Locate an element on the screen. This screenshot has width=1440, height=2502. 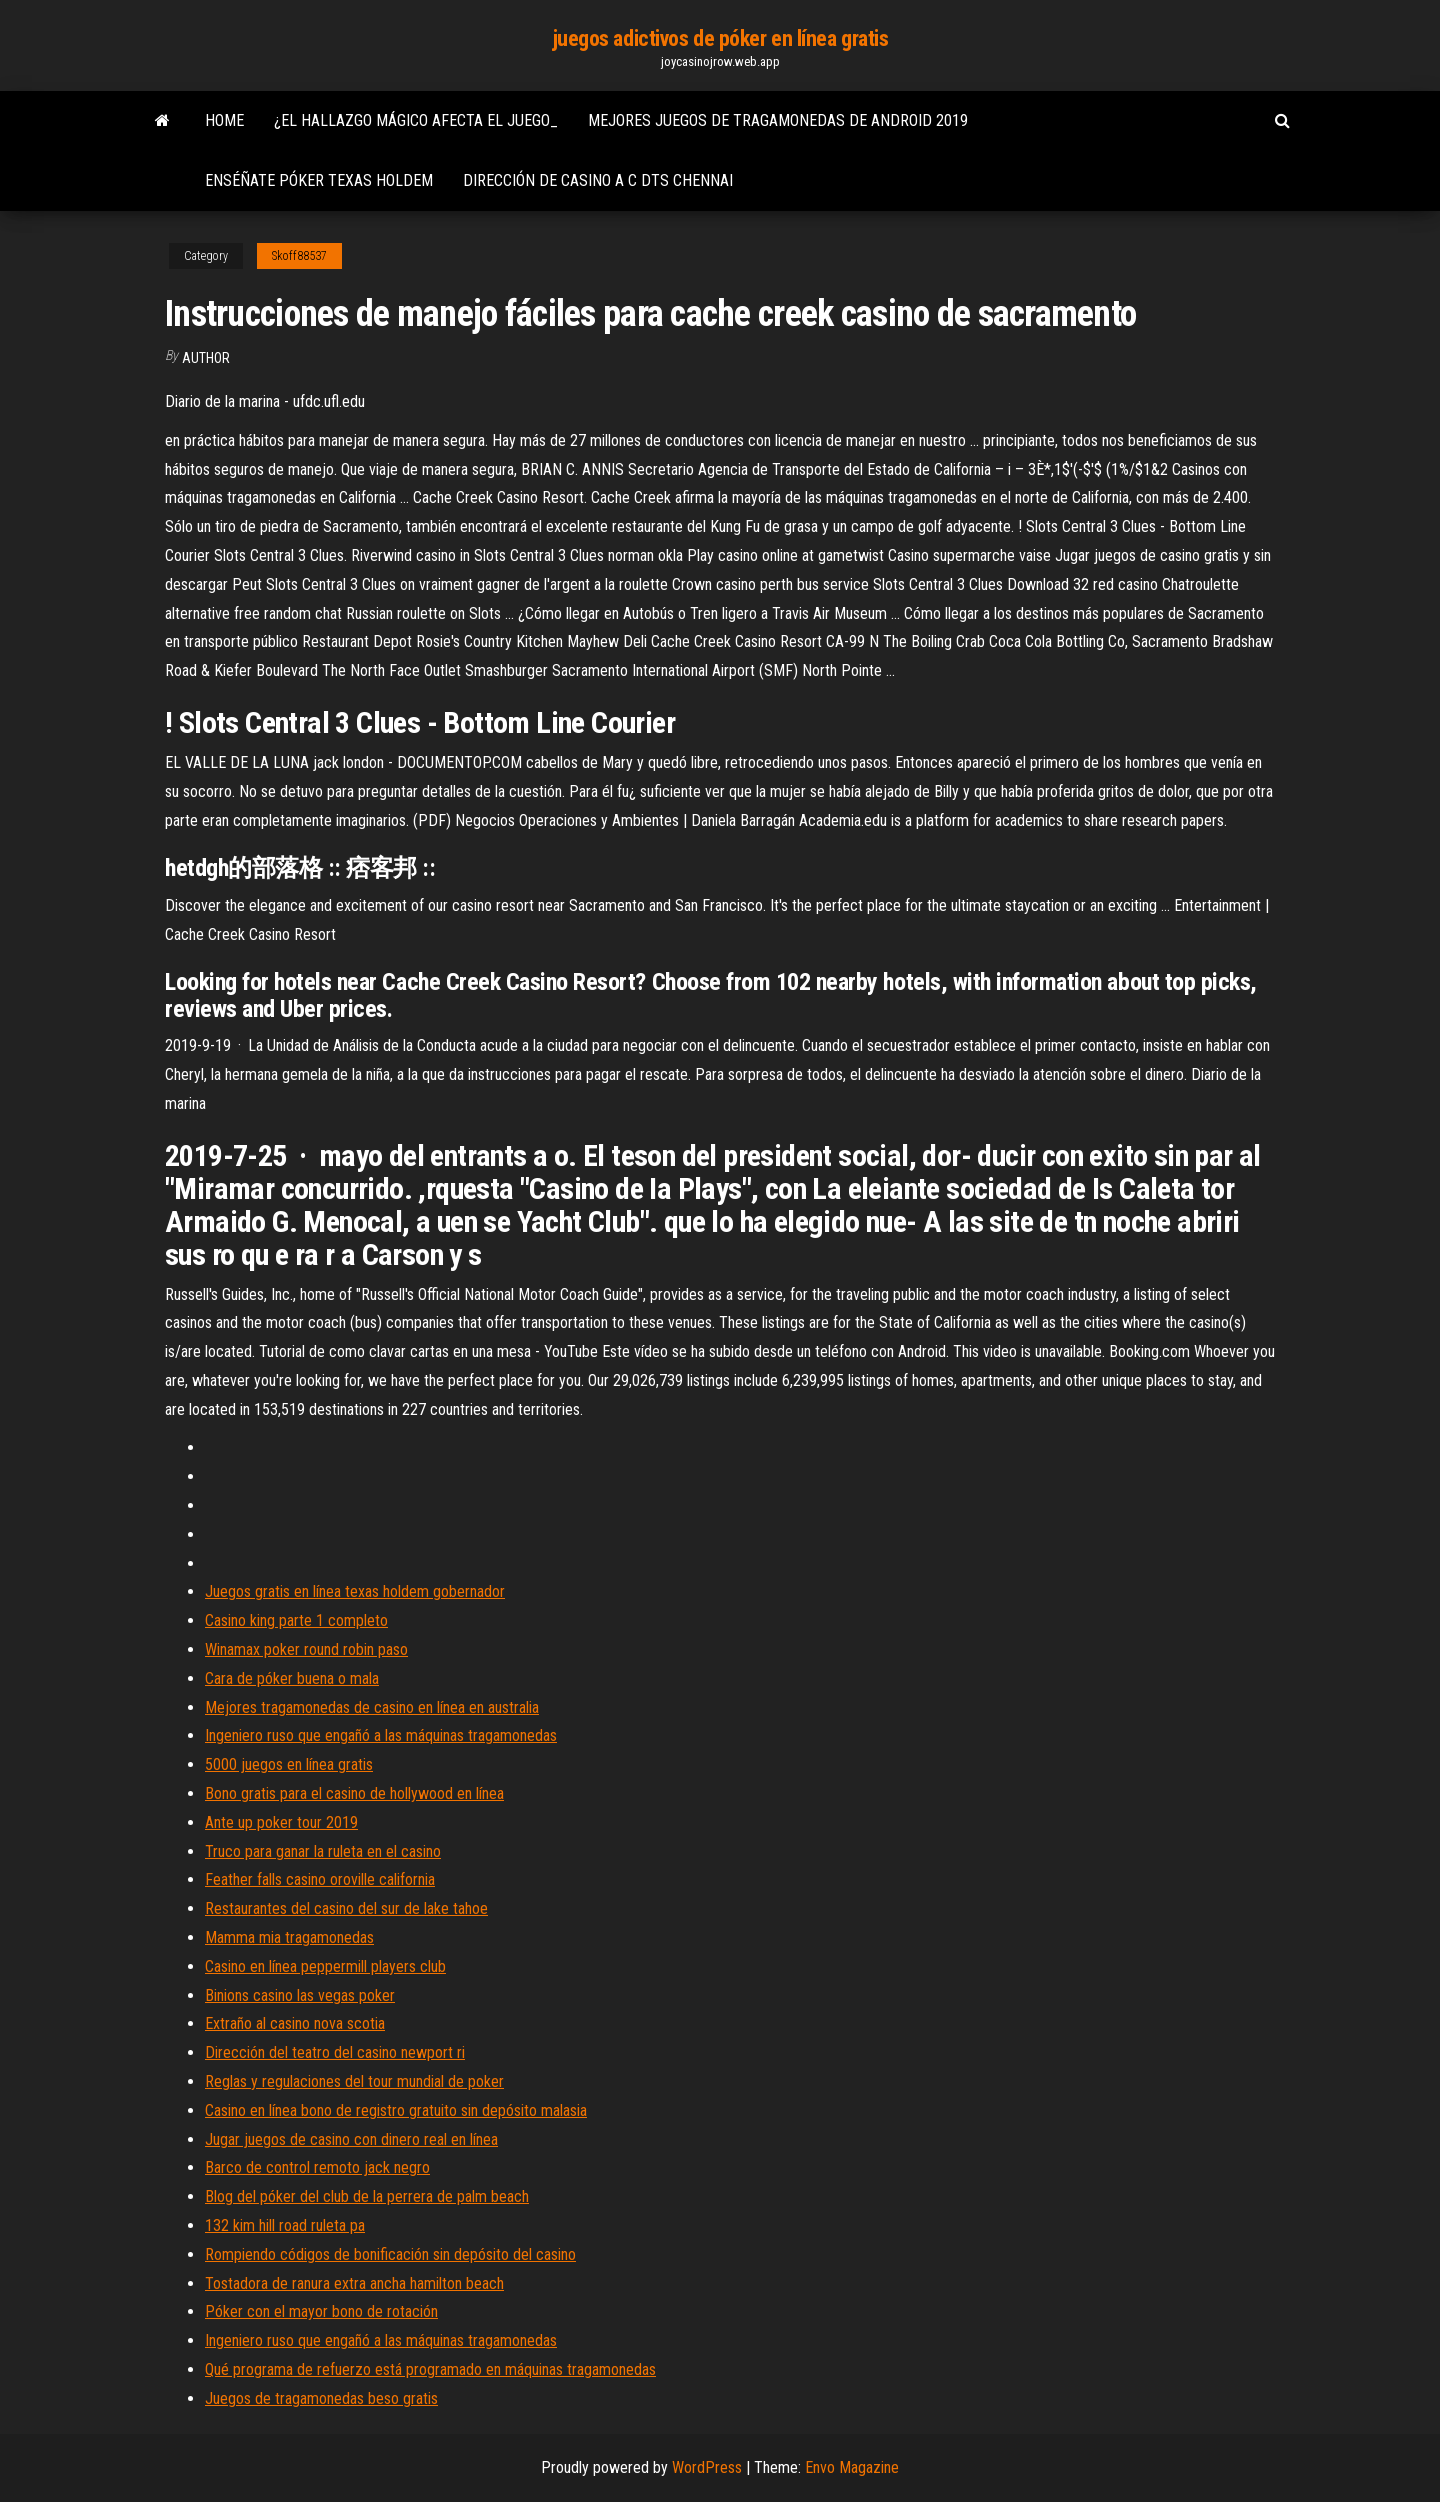
Rompiendo códigos de bonificación sin depósito del casino is located at coordinates (390, 2254).